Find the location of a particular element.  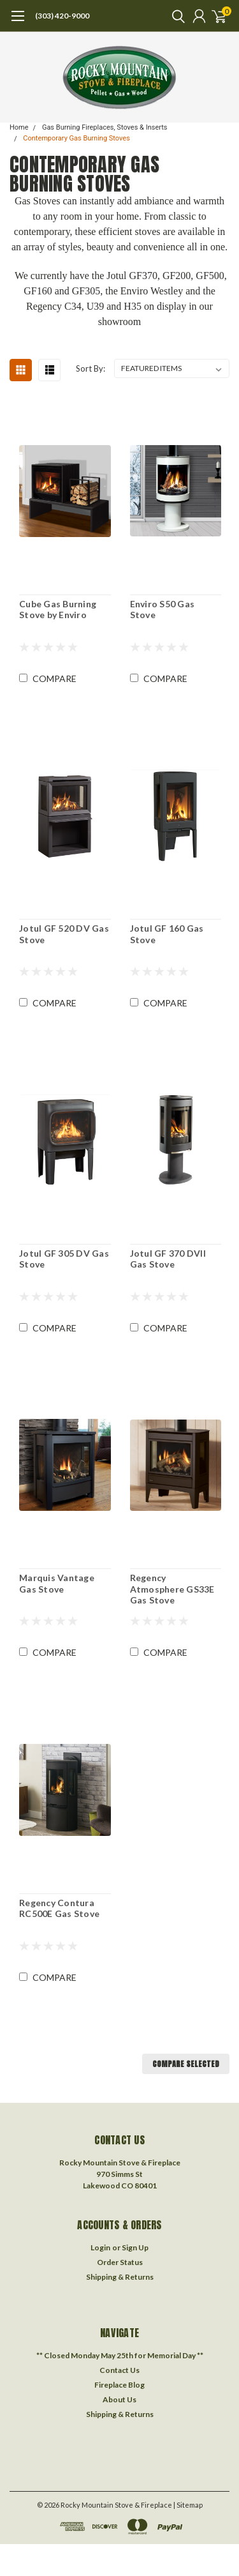

(303) 420-9000 is located at coordinates (62, 15).